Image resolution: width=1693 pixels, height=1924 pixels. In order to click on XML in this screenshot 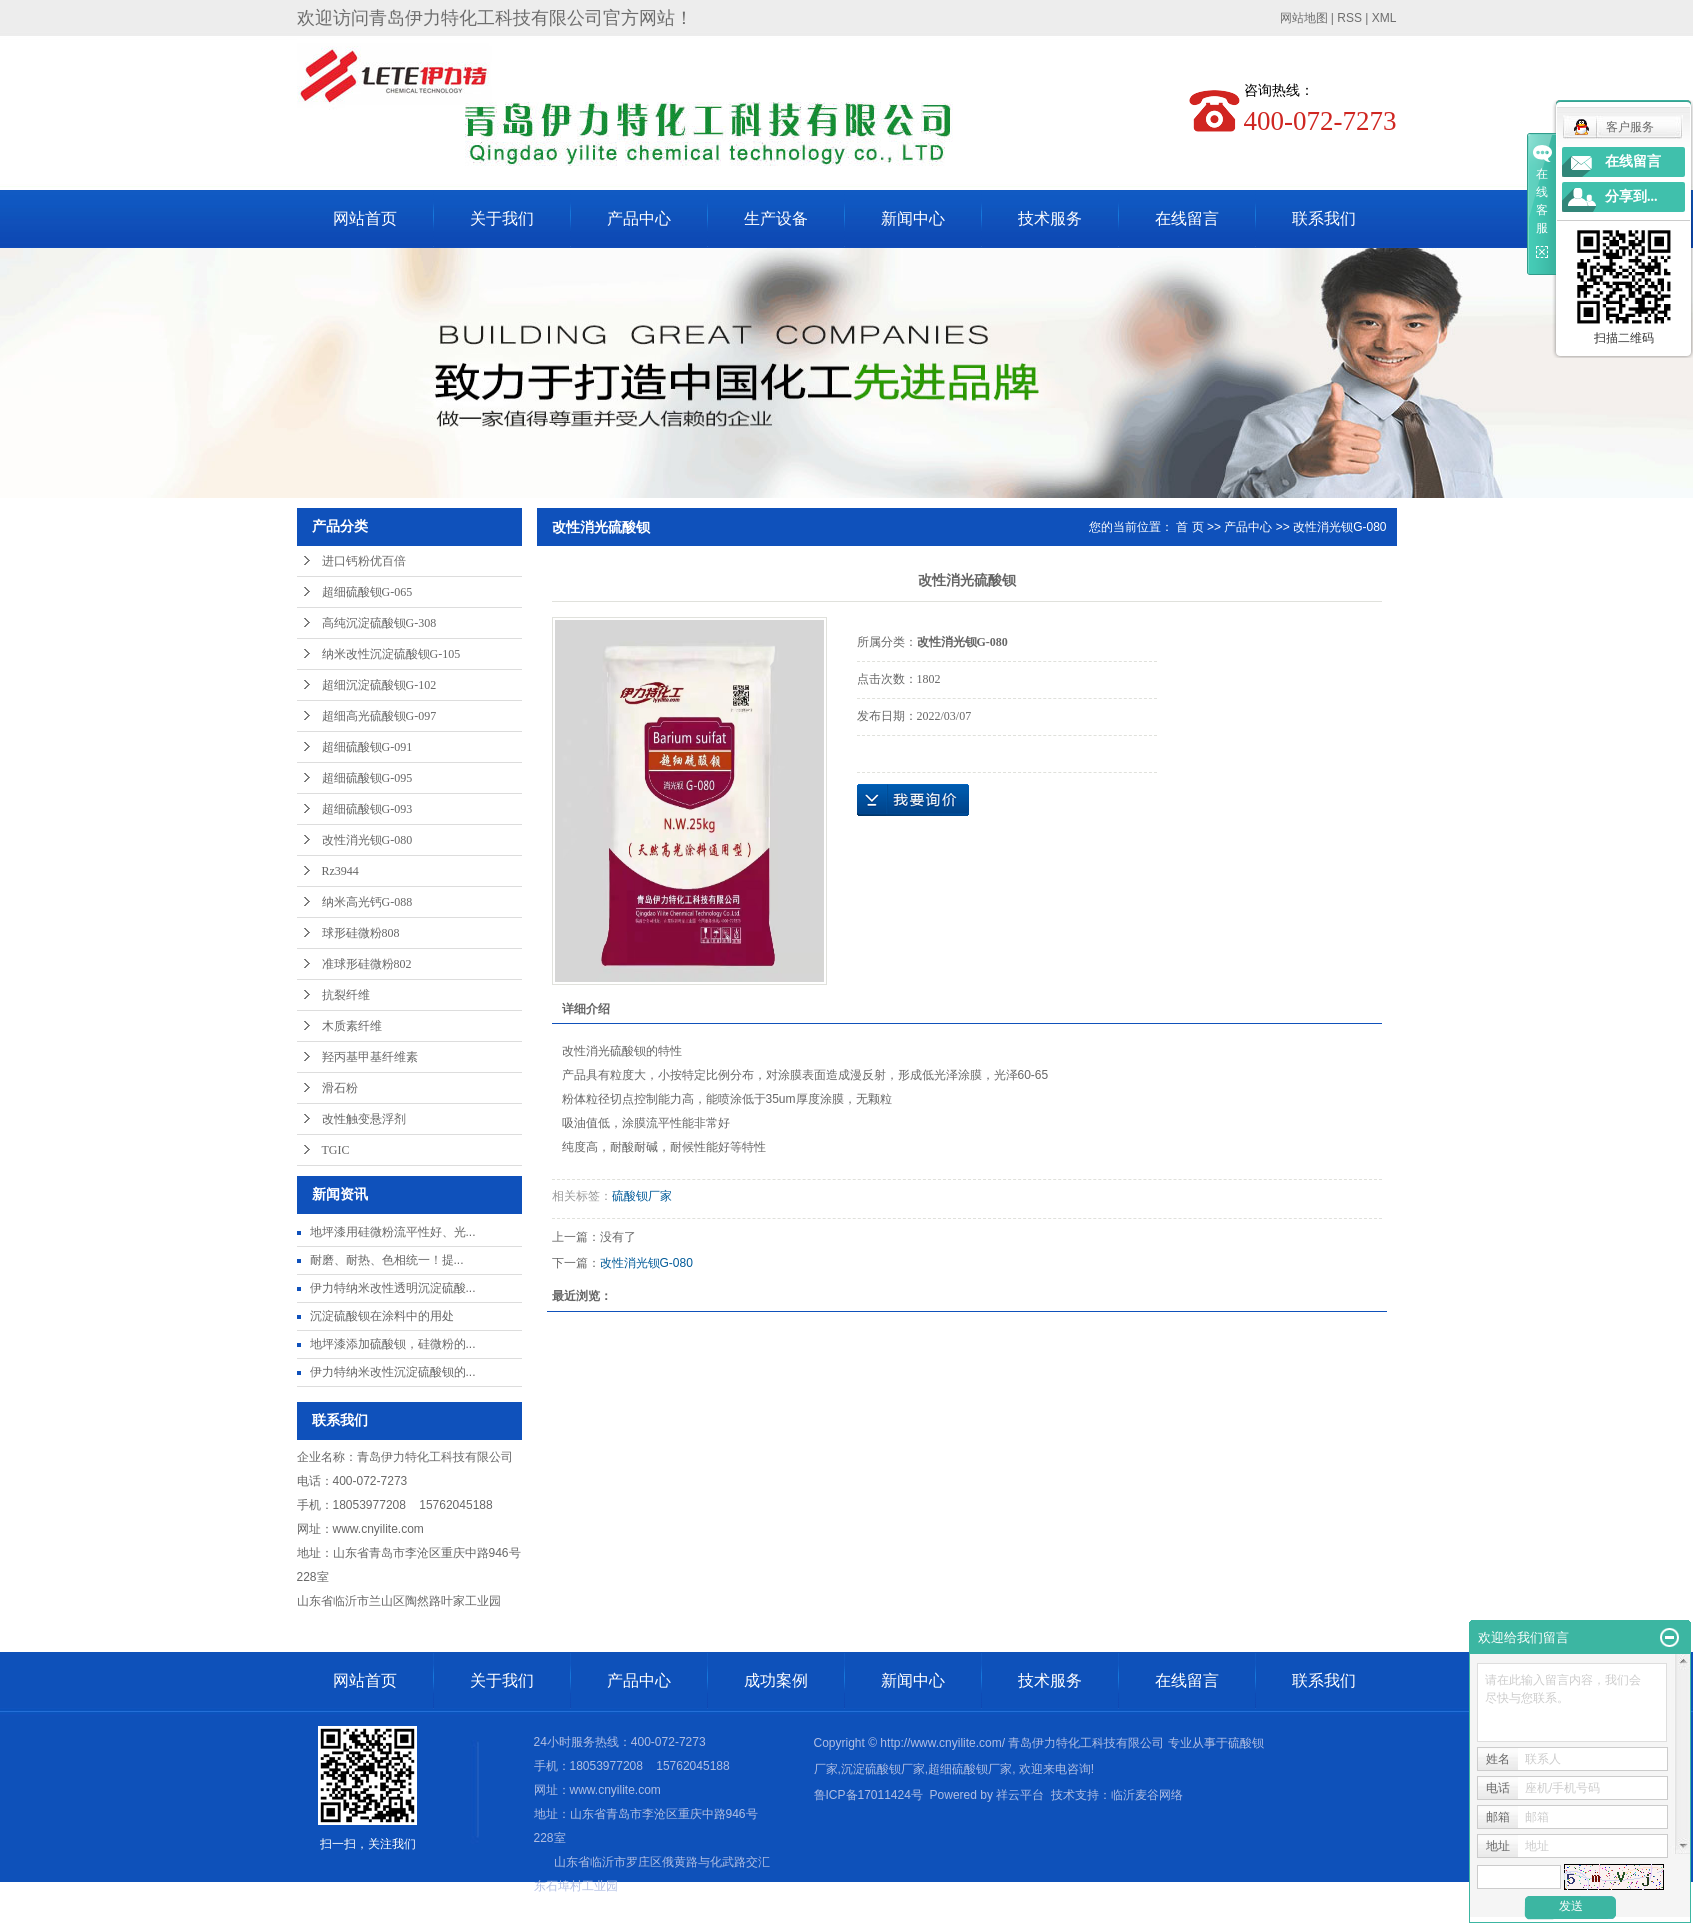, I will do `click(1384, 18)`.